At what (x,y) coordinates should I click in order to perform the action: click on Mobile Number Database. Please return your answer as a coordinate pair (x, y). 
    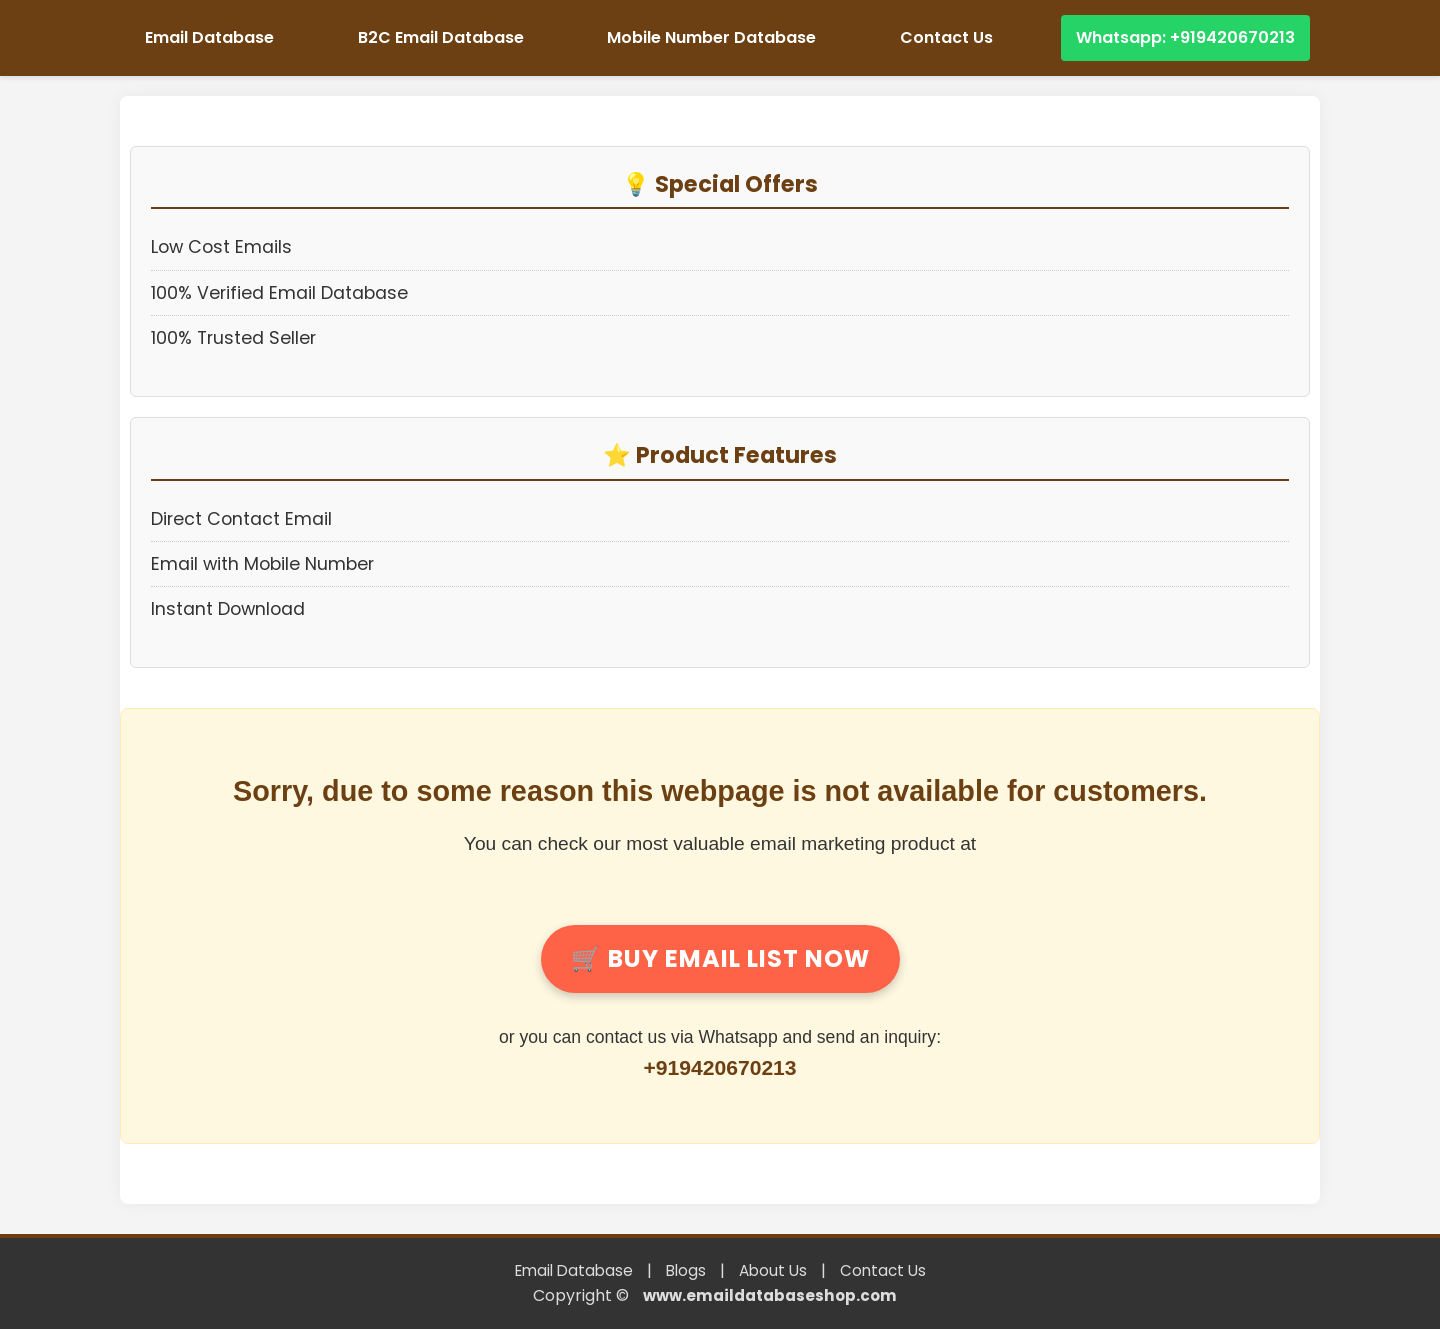
    Looking at the image, I should click on (711, 37).